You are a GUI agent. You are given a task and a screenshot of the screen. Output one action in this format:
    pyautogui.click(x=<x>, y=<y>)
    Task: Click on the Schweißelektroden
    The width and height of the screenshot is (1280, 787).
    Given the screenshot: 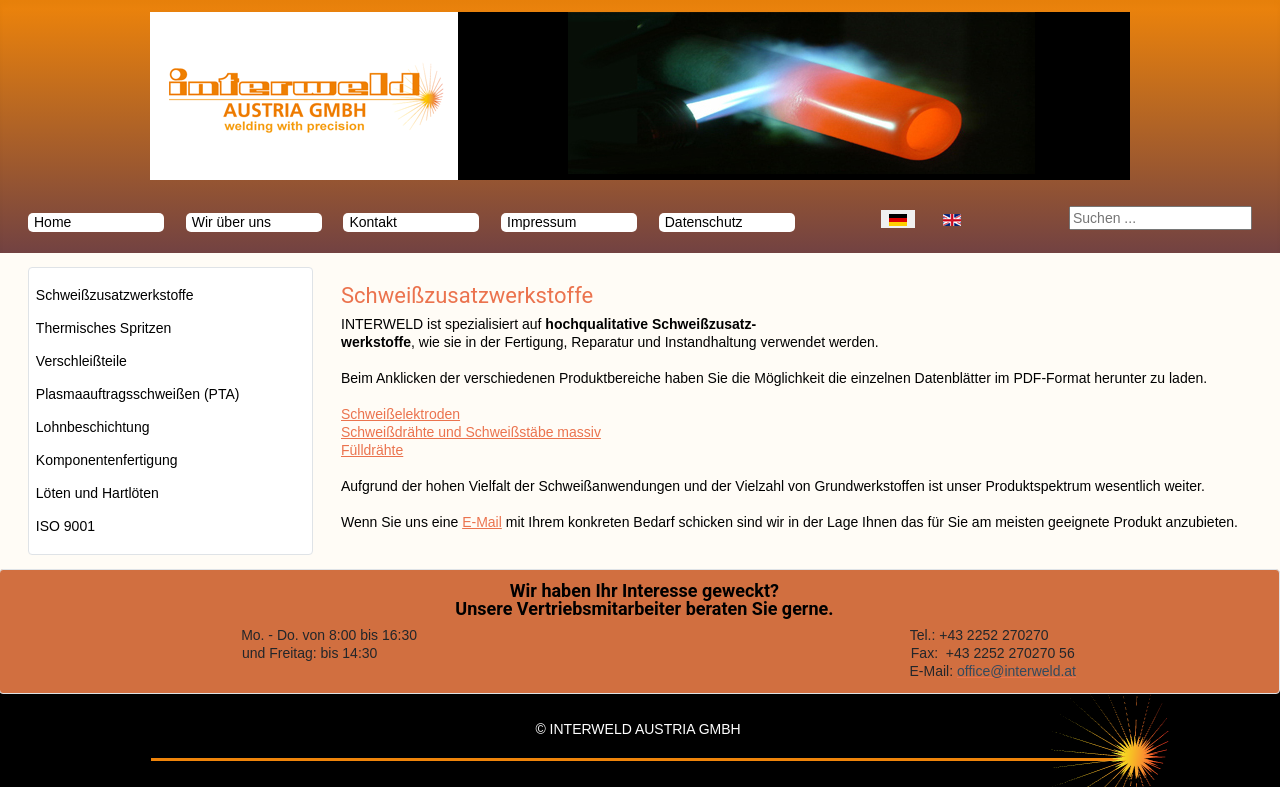 What is the action you would take?
    pyautogui.click(x=400, y=414)
    